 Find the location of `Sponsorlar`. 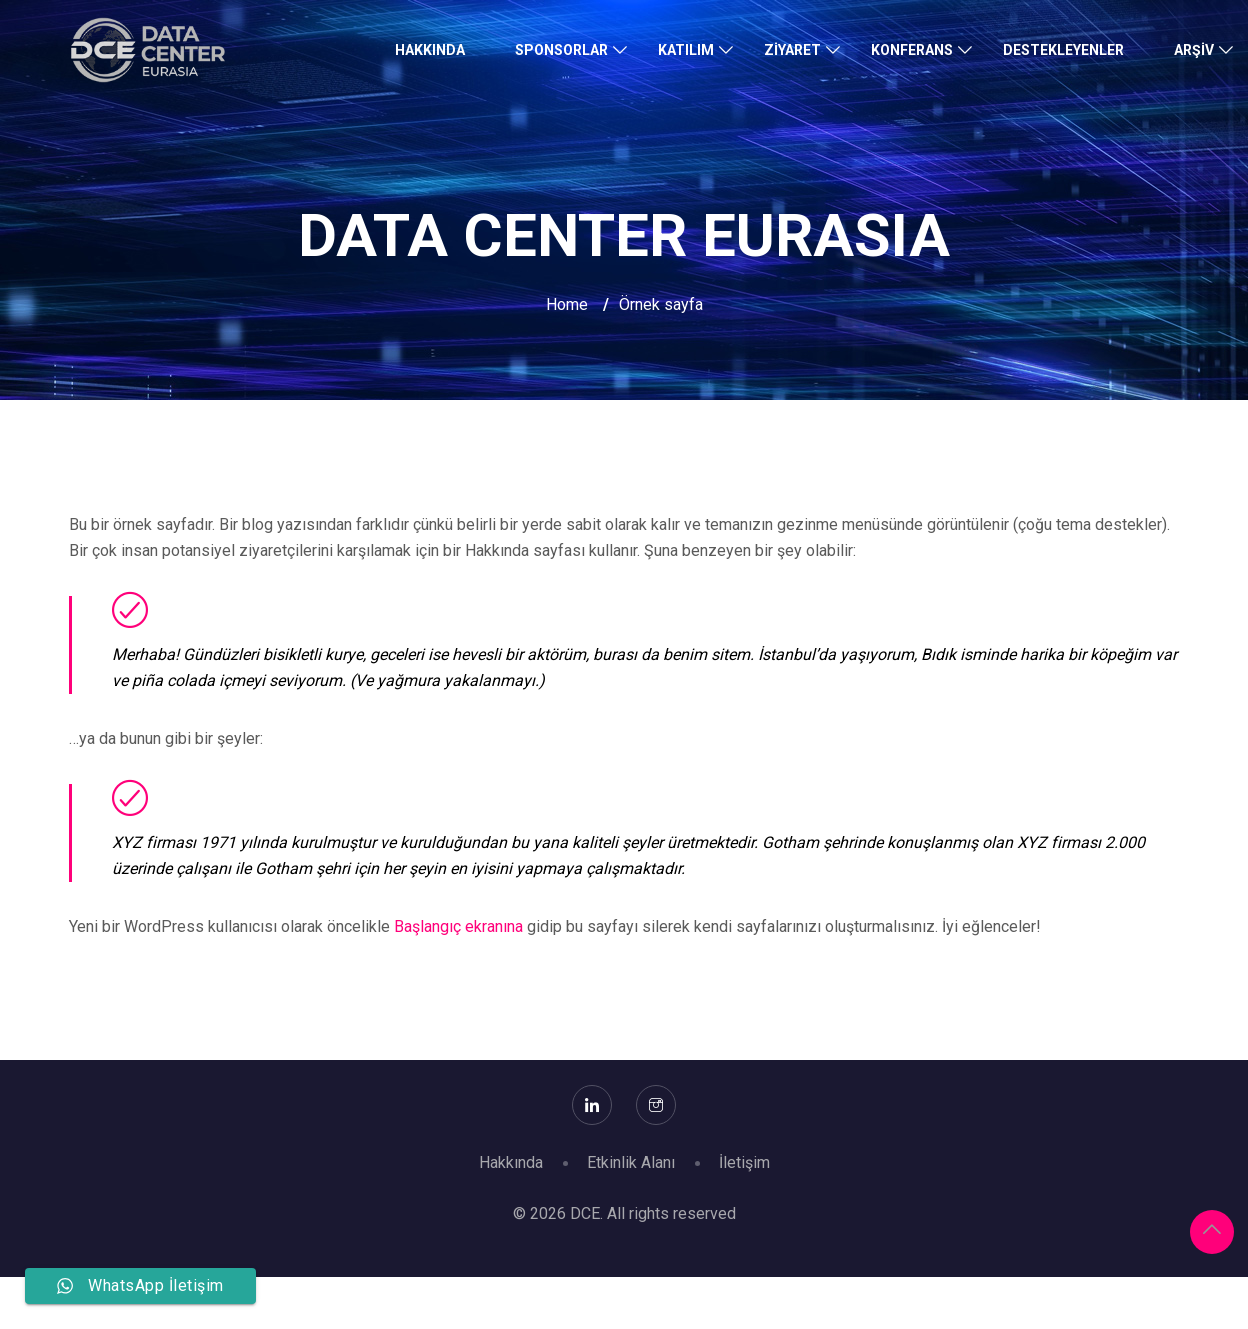

Sponsorlar is located at coordinates (561, 50).